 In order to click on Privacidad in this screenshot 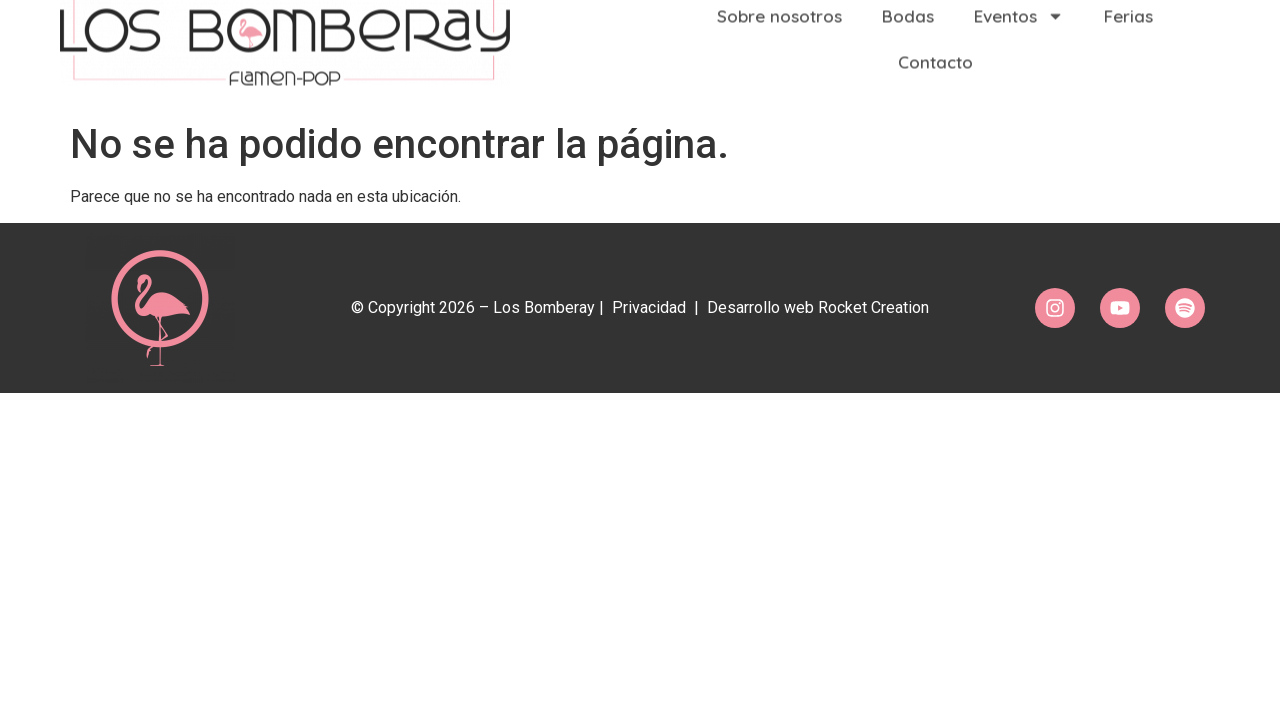, I will do `click(649, 307)`.